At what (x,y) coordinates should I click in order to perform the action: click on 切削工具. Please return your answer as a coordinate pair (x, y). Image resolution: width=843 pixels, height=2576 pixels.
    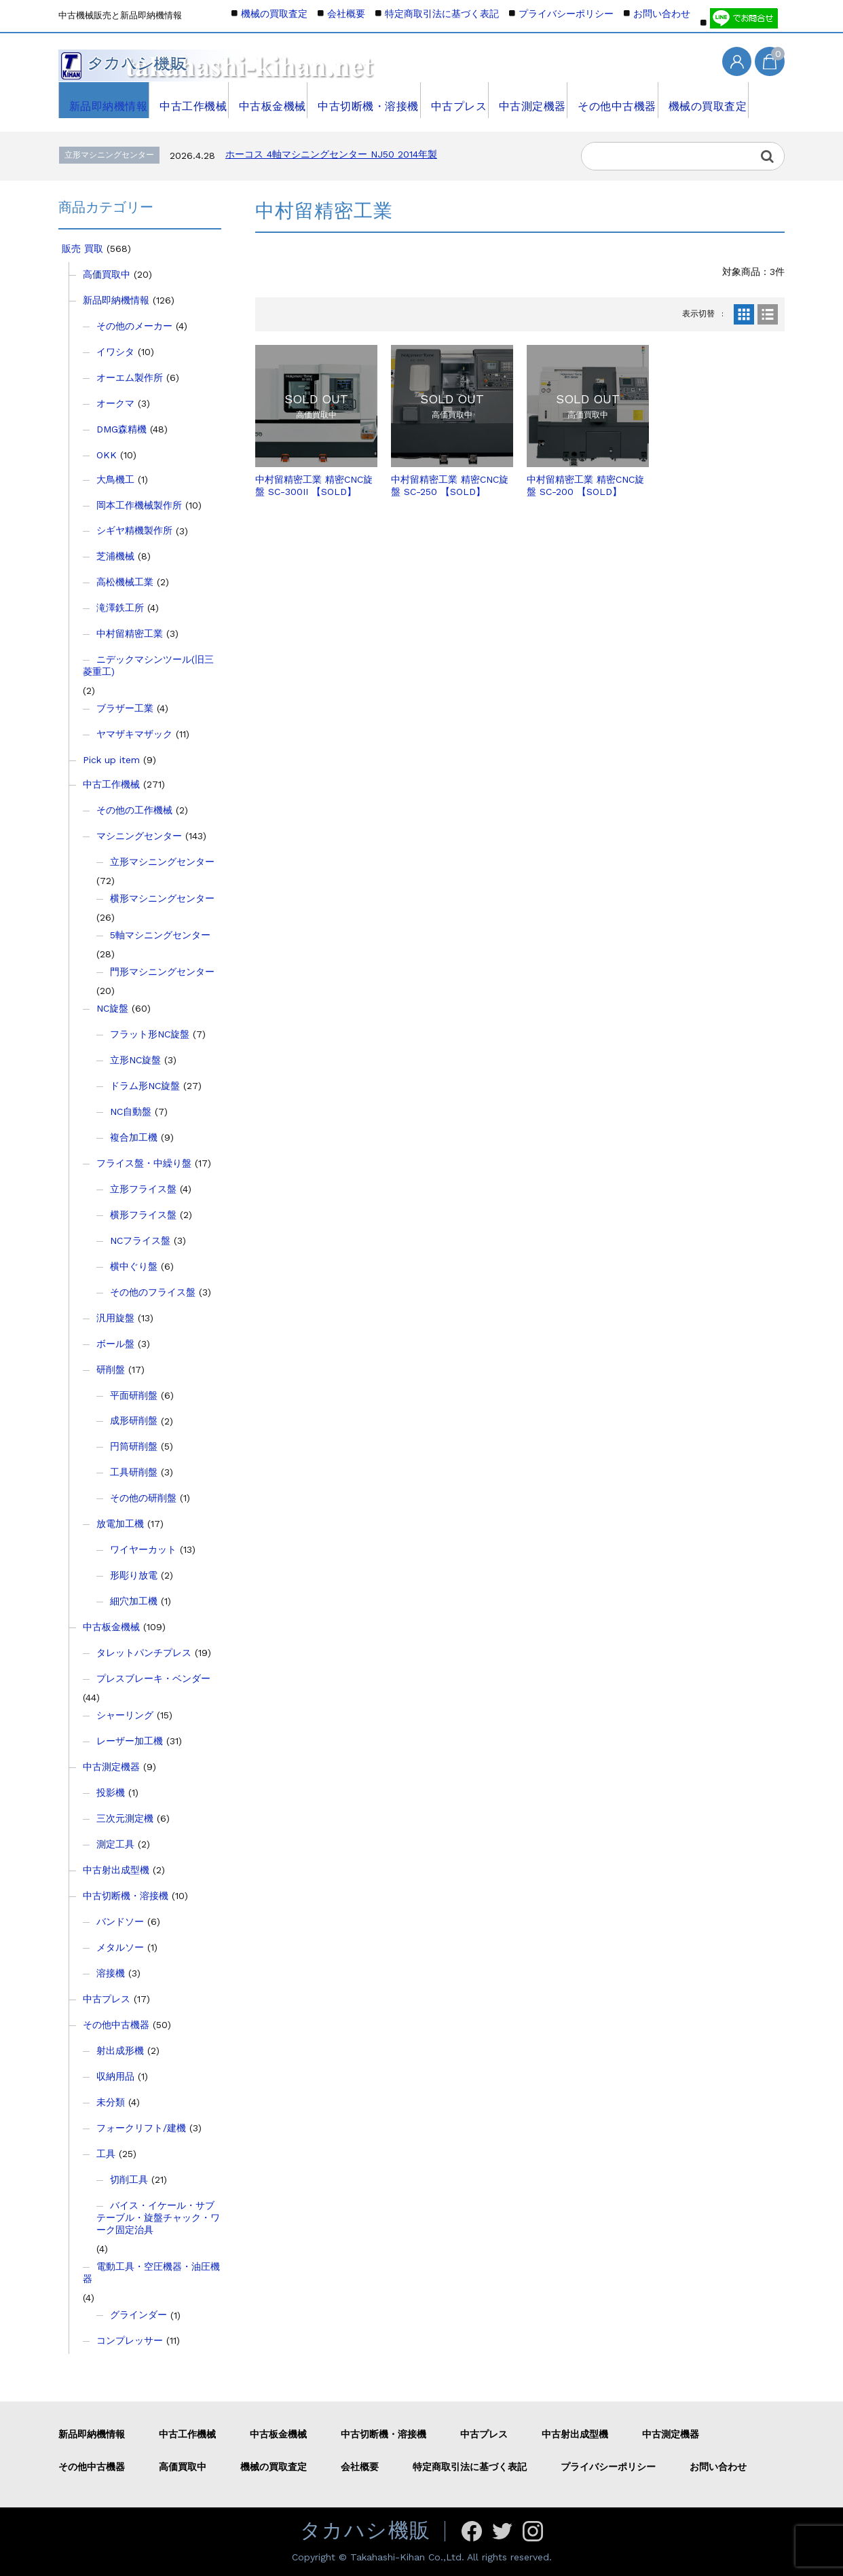
    Looking at the image, I should click on (129, 2179).